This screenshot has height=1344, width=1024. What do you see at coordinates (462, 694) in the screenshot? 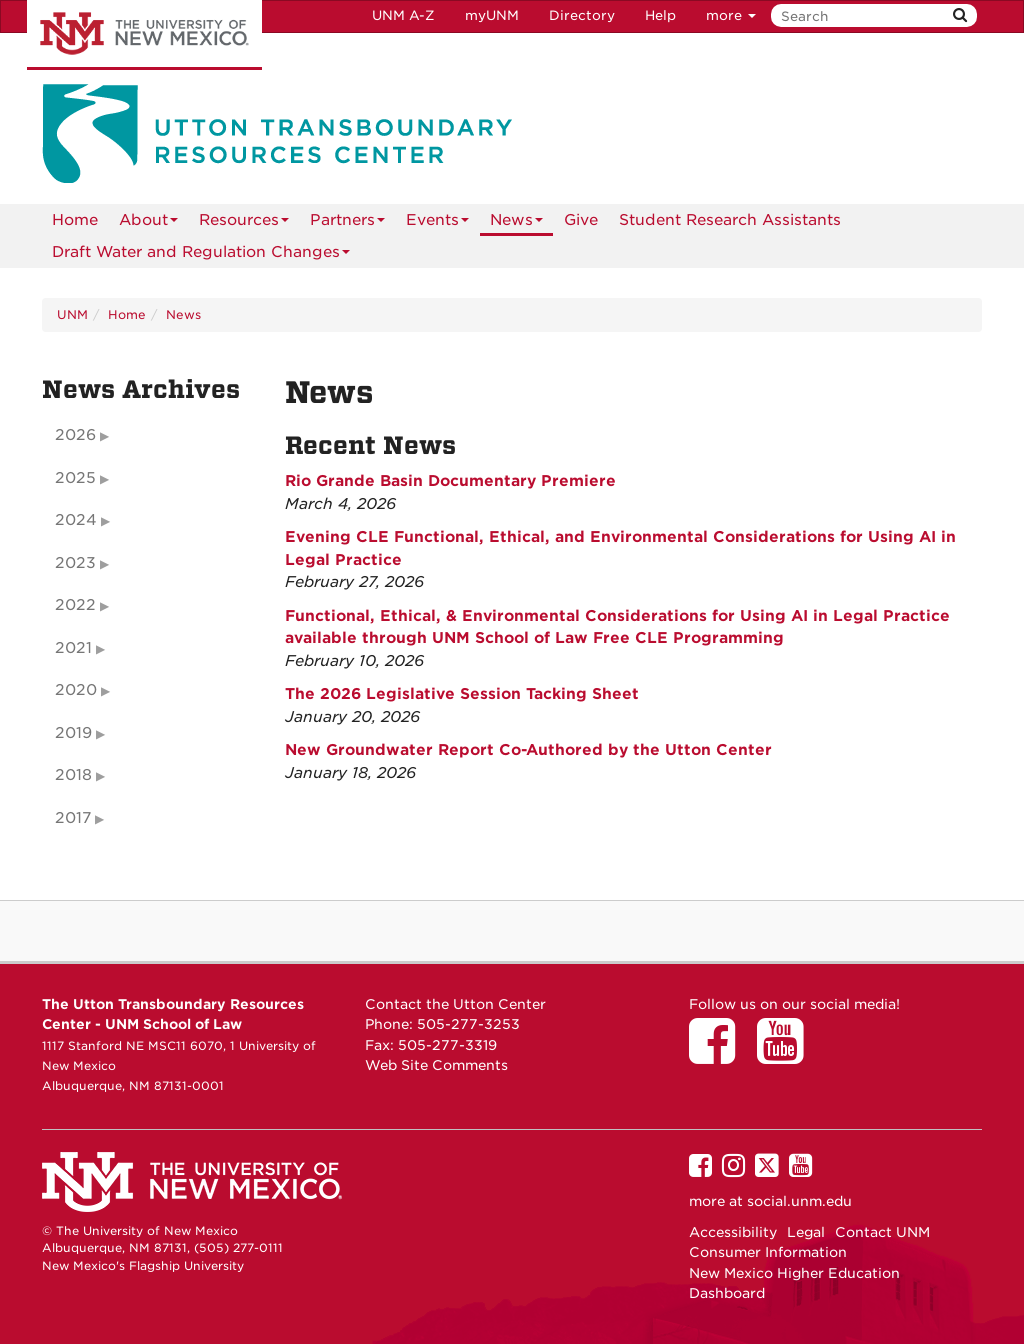
I see `The 2026 Legislative Session Tacking Sheet` at bounding box center [462, 694].